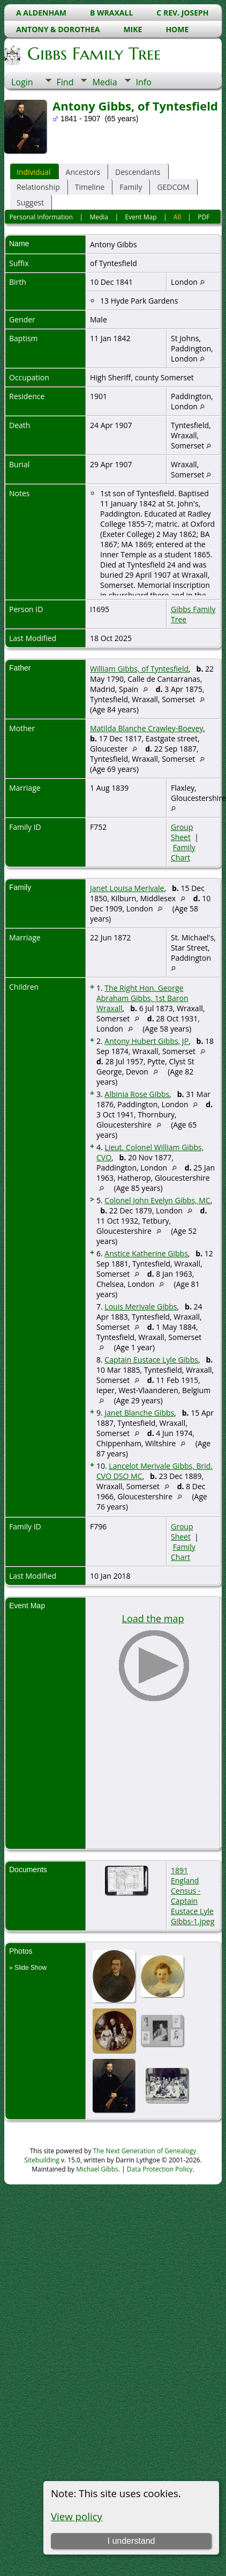 Image resolution: width=226 pixels, height=2576 pixels. What do you see at coordinates (203, 217) in the screenshot?
I see `PDF` at bounding box center [203, 217].